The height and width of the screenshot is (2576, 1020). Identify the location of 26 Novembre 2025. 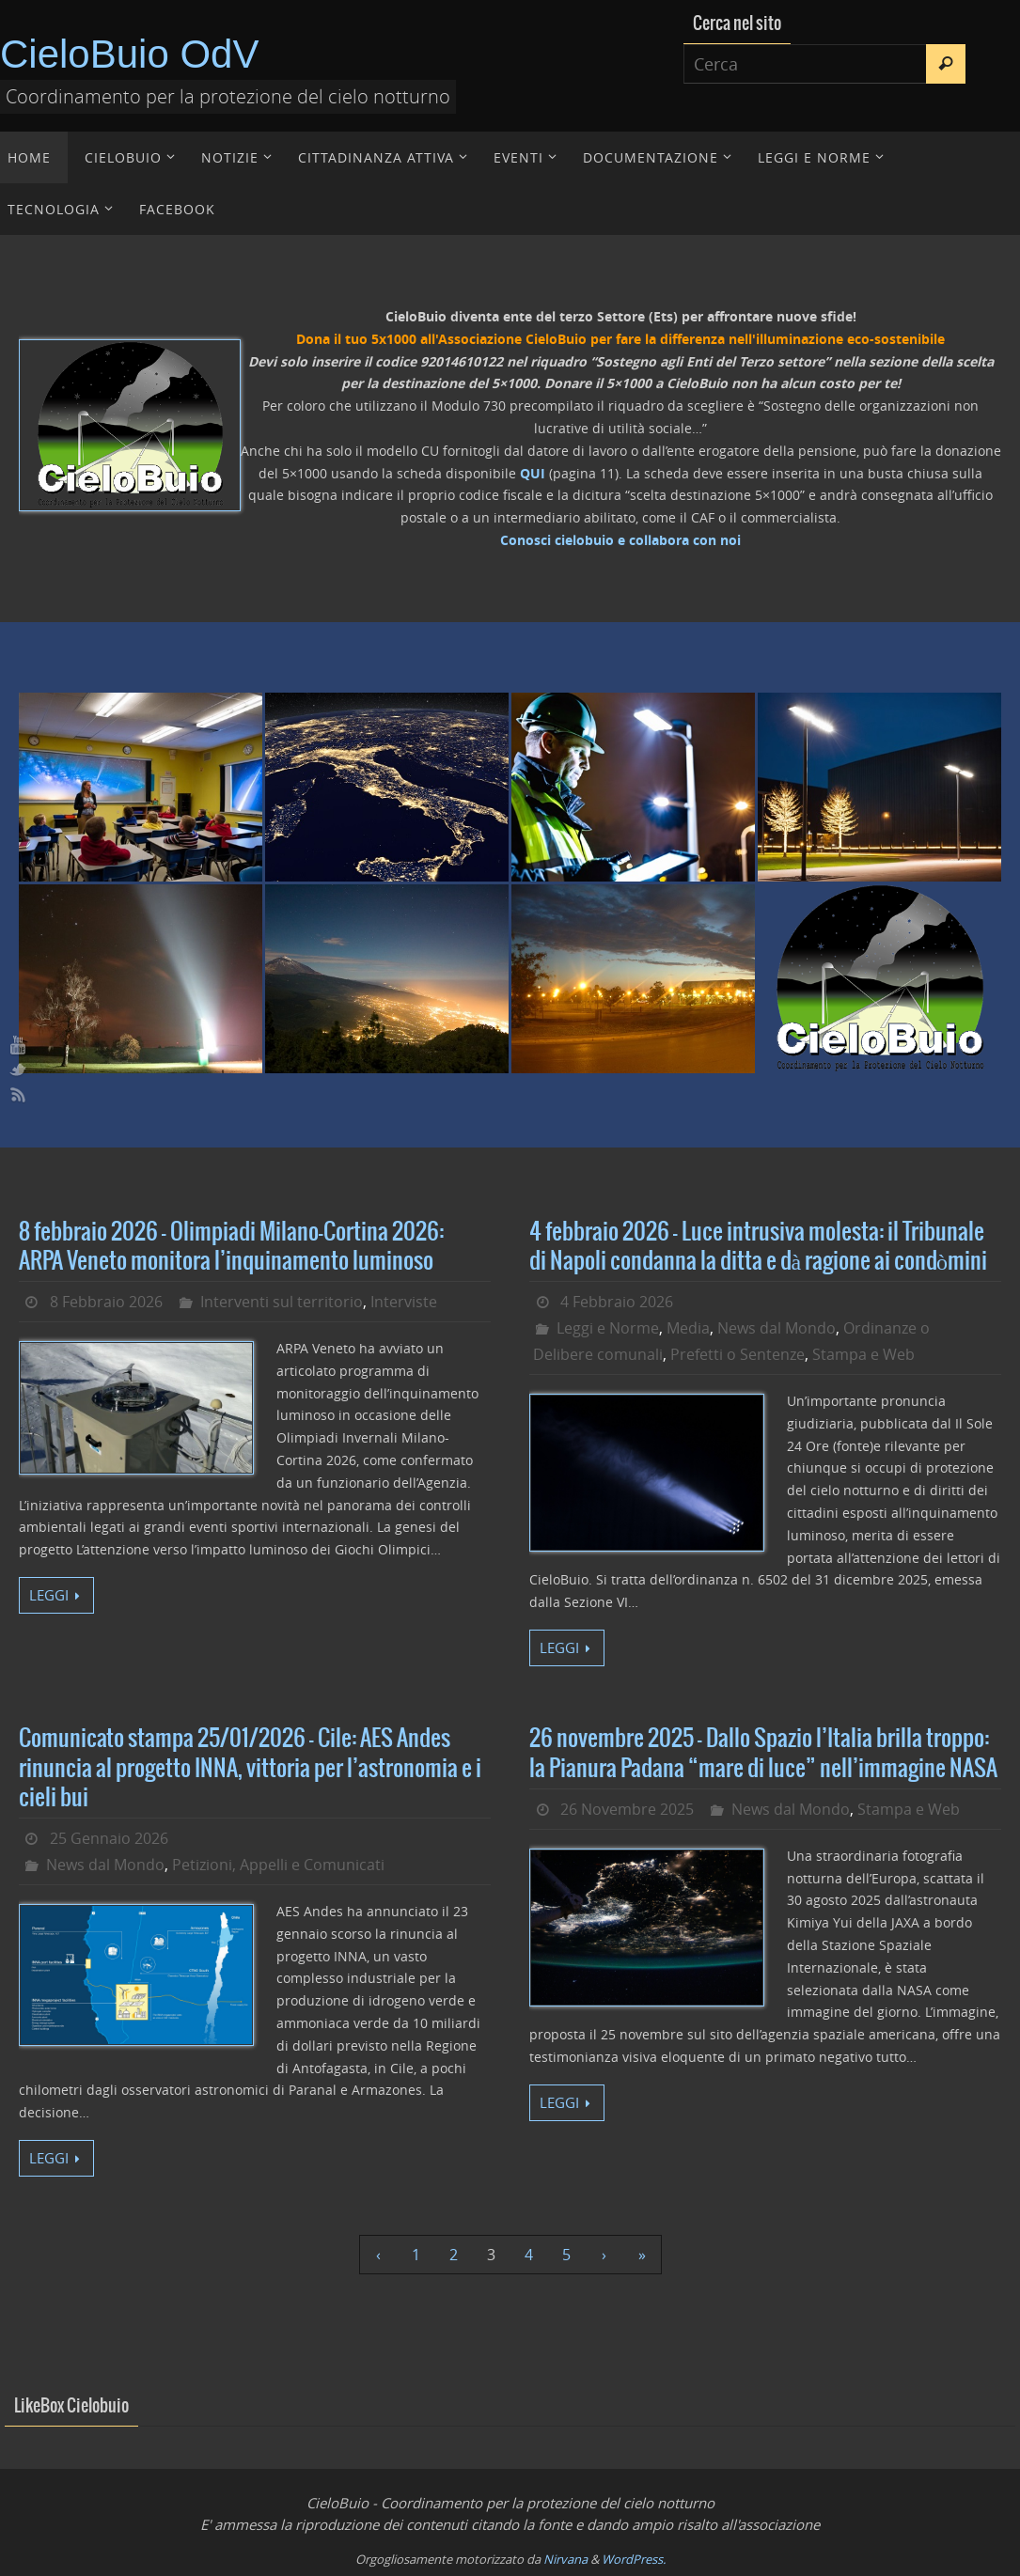
(627, 1809).